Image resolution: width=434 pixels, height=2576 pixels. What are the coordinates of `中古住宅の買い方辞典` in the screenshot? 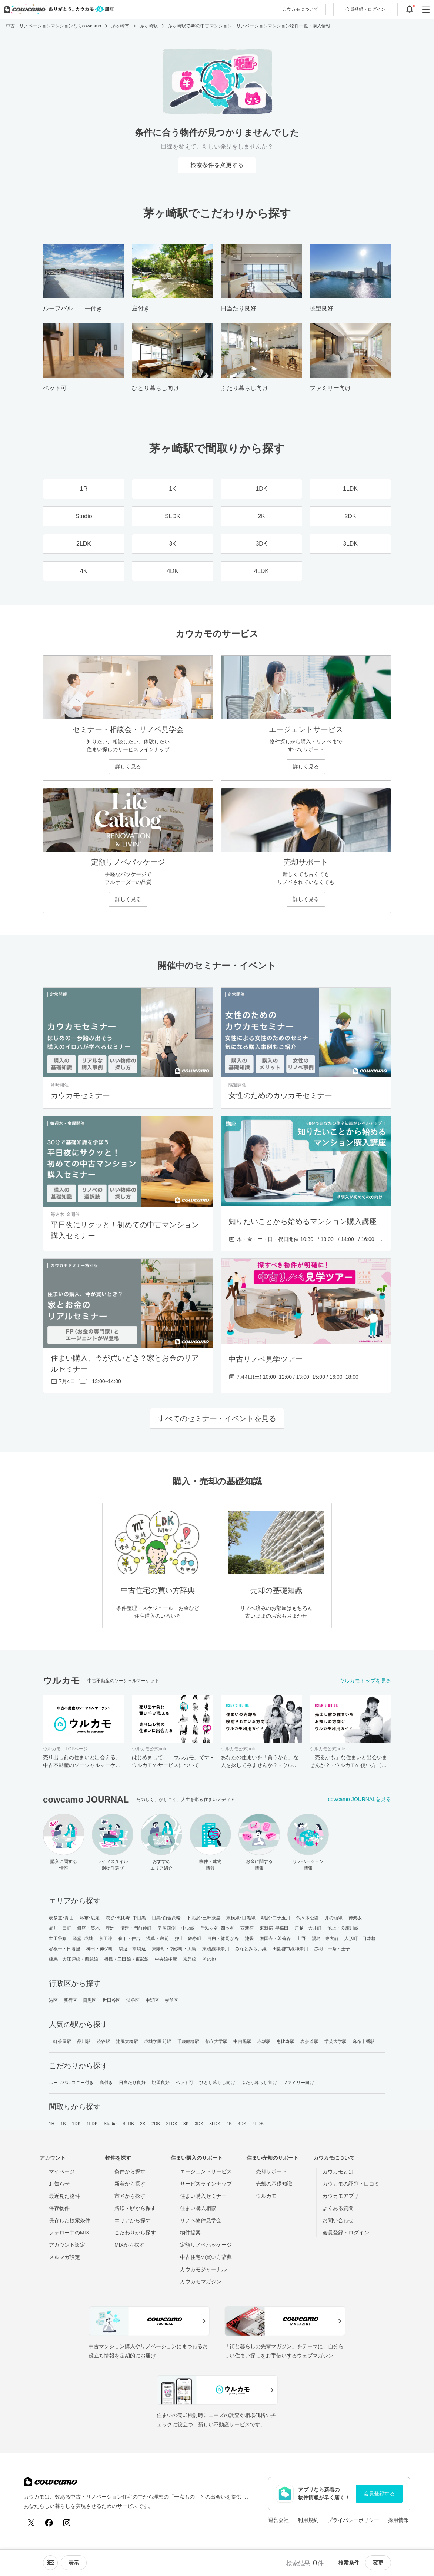 It's located at (206, 2257).